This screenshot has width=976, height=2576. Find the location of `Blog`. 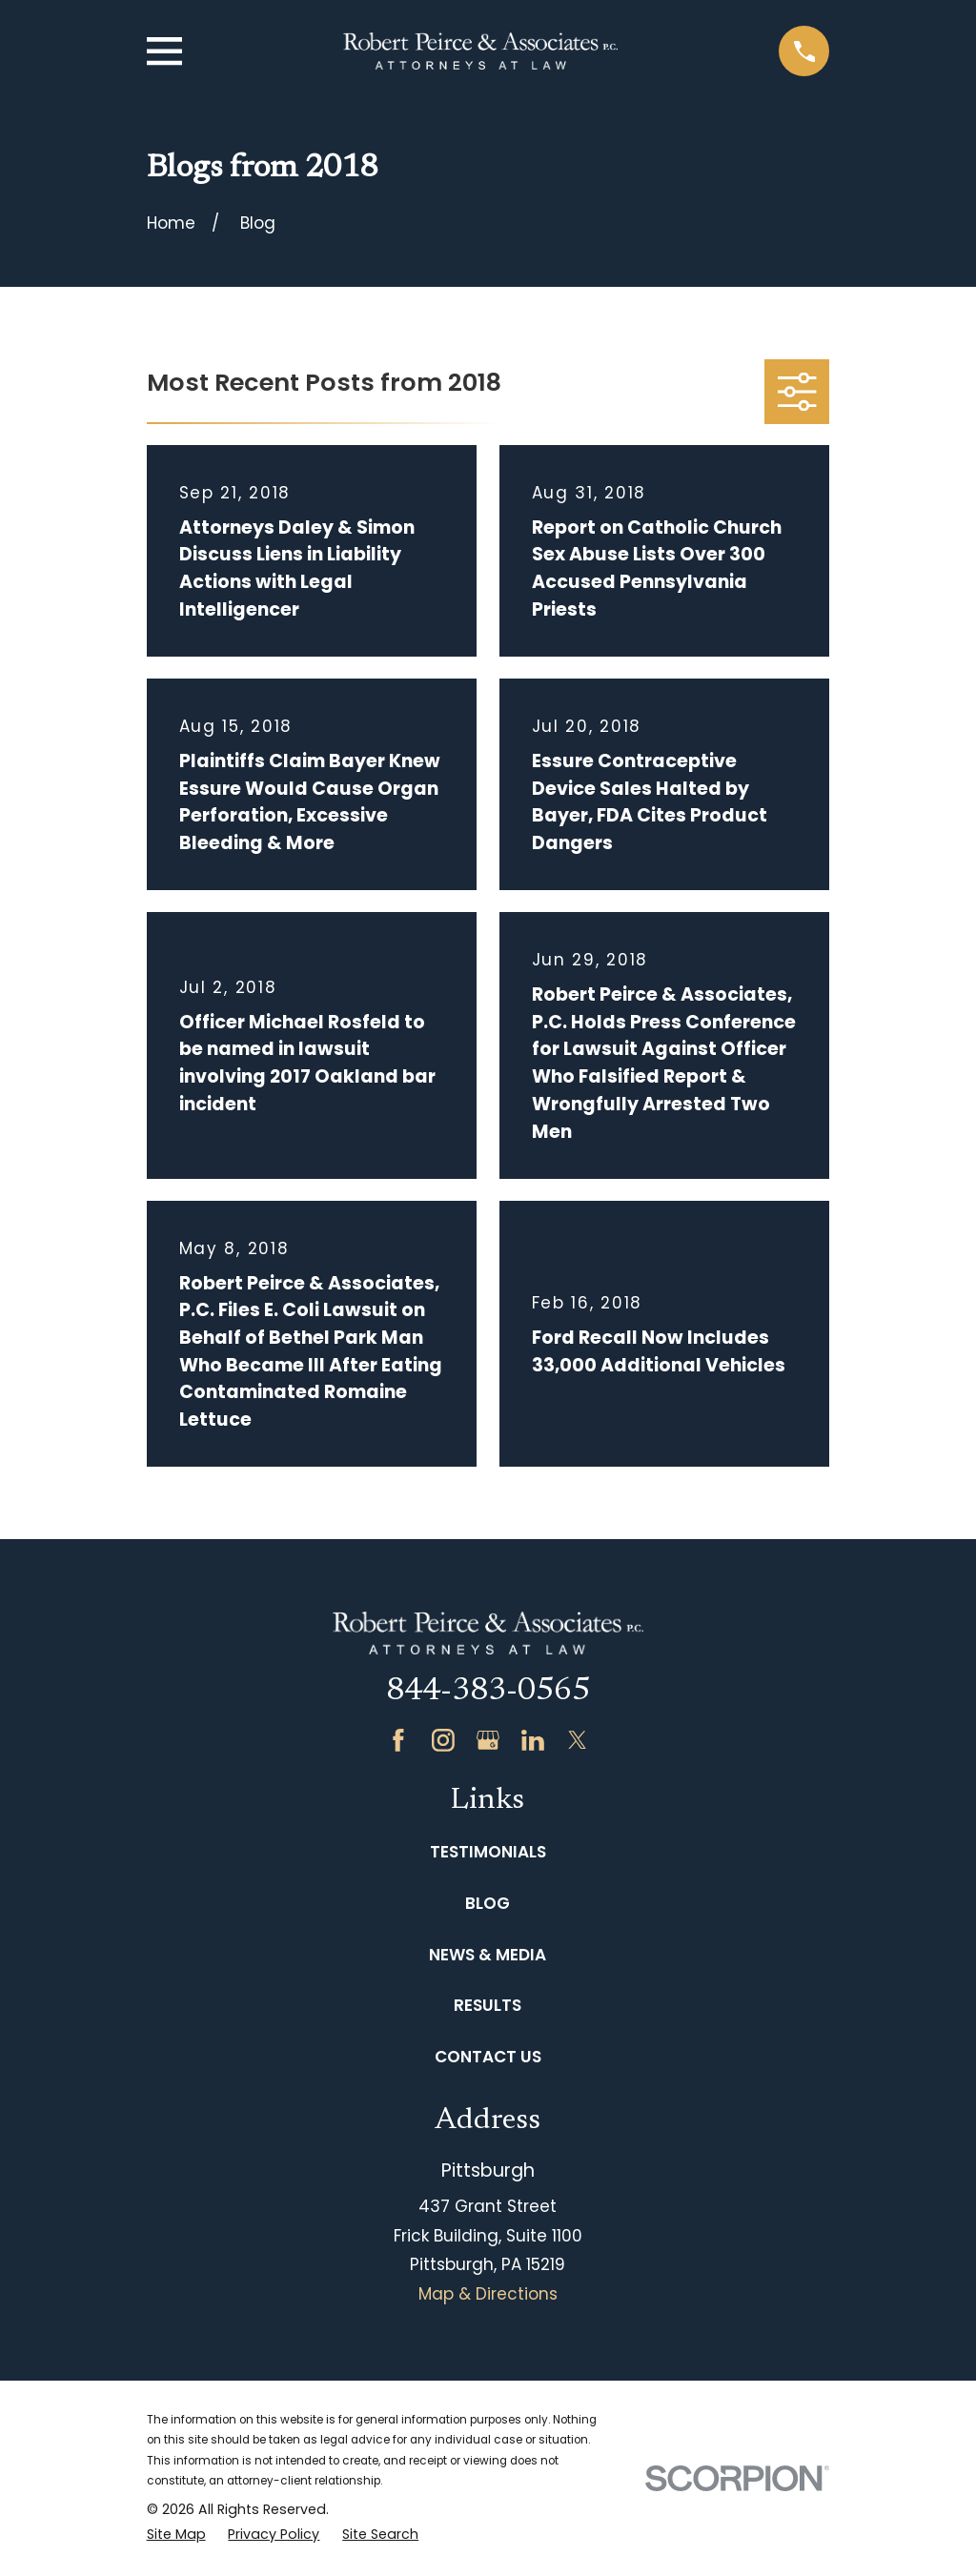

Blog is located at coordinates (487, 1903).